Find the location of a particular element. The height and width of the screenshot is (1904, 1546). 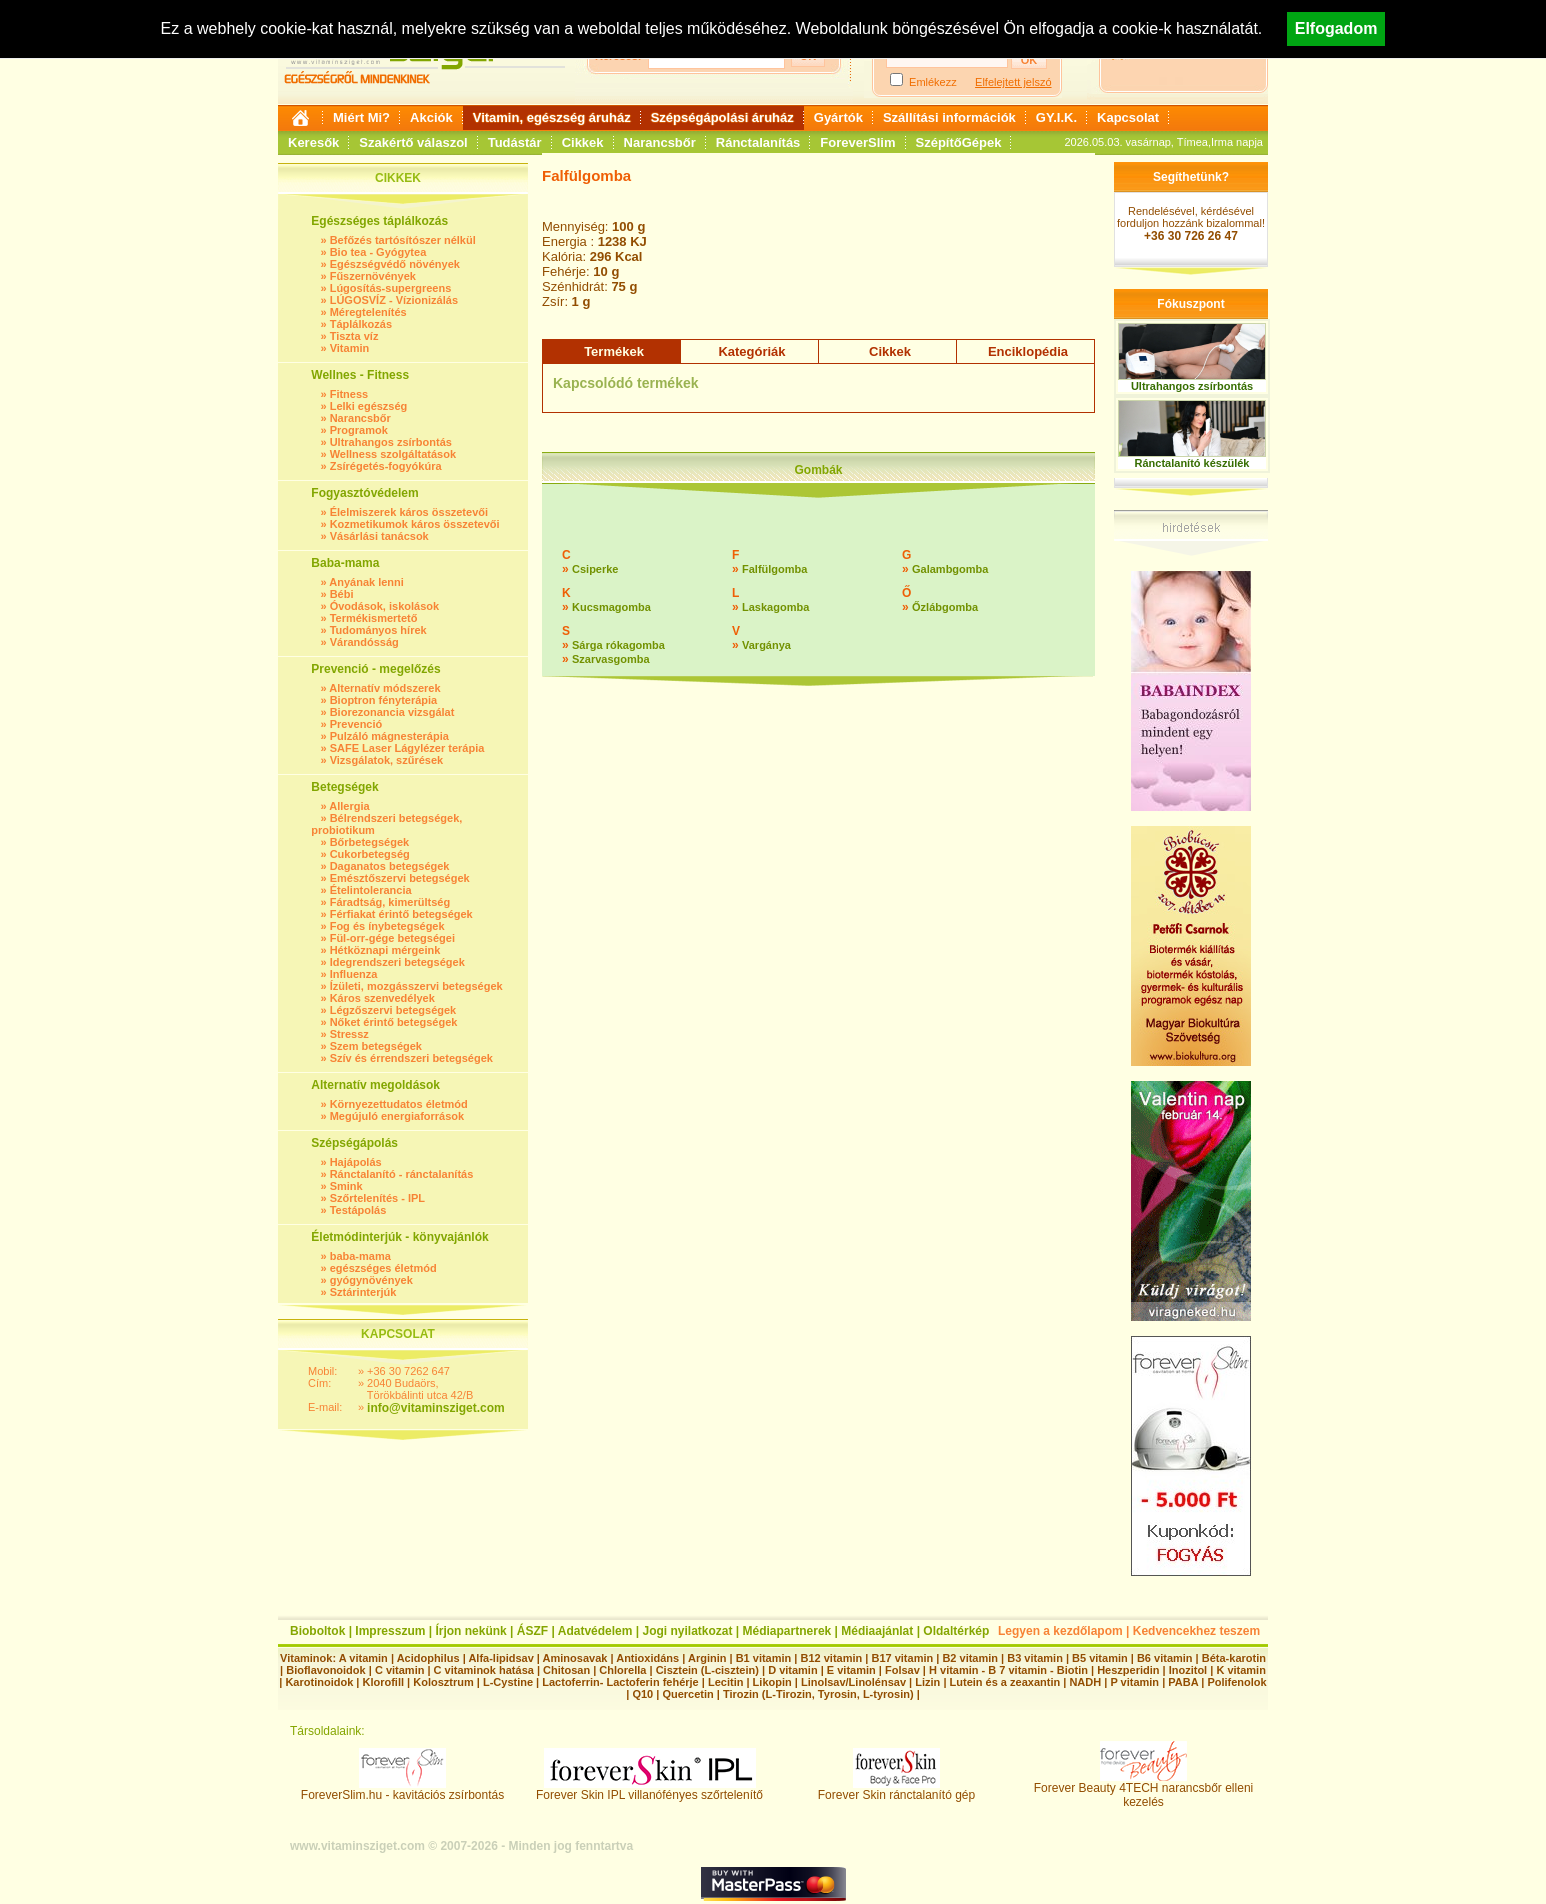

A vitamin is located at coordinates (363, 1658).